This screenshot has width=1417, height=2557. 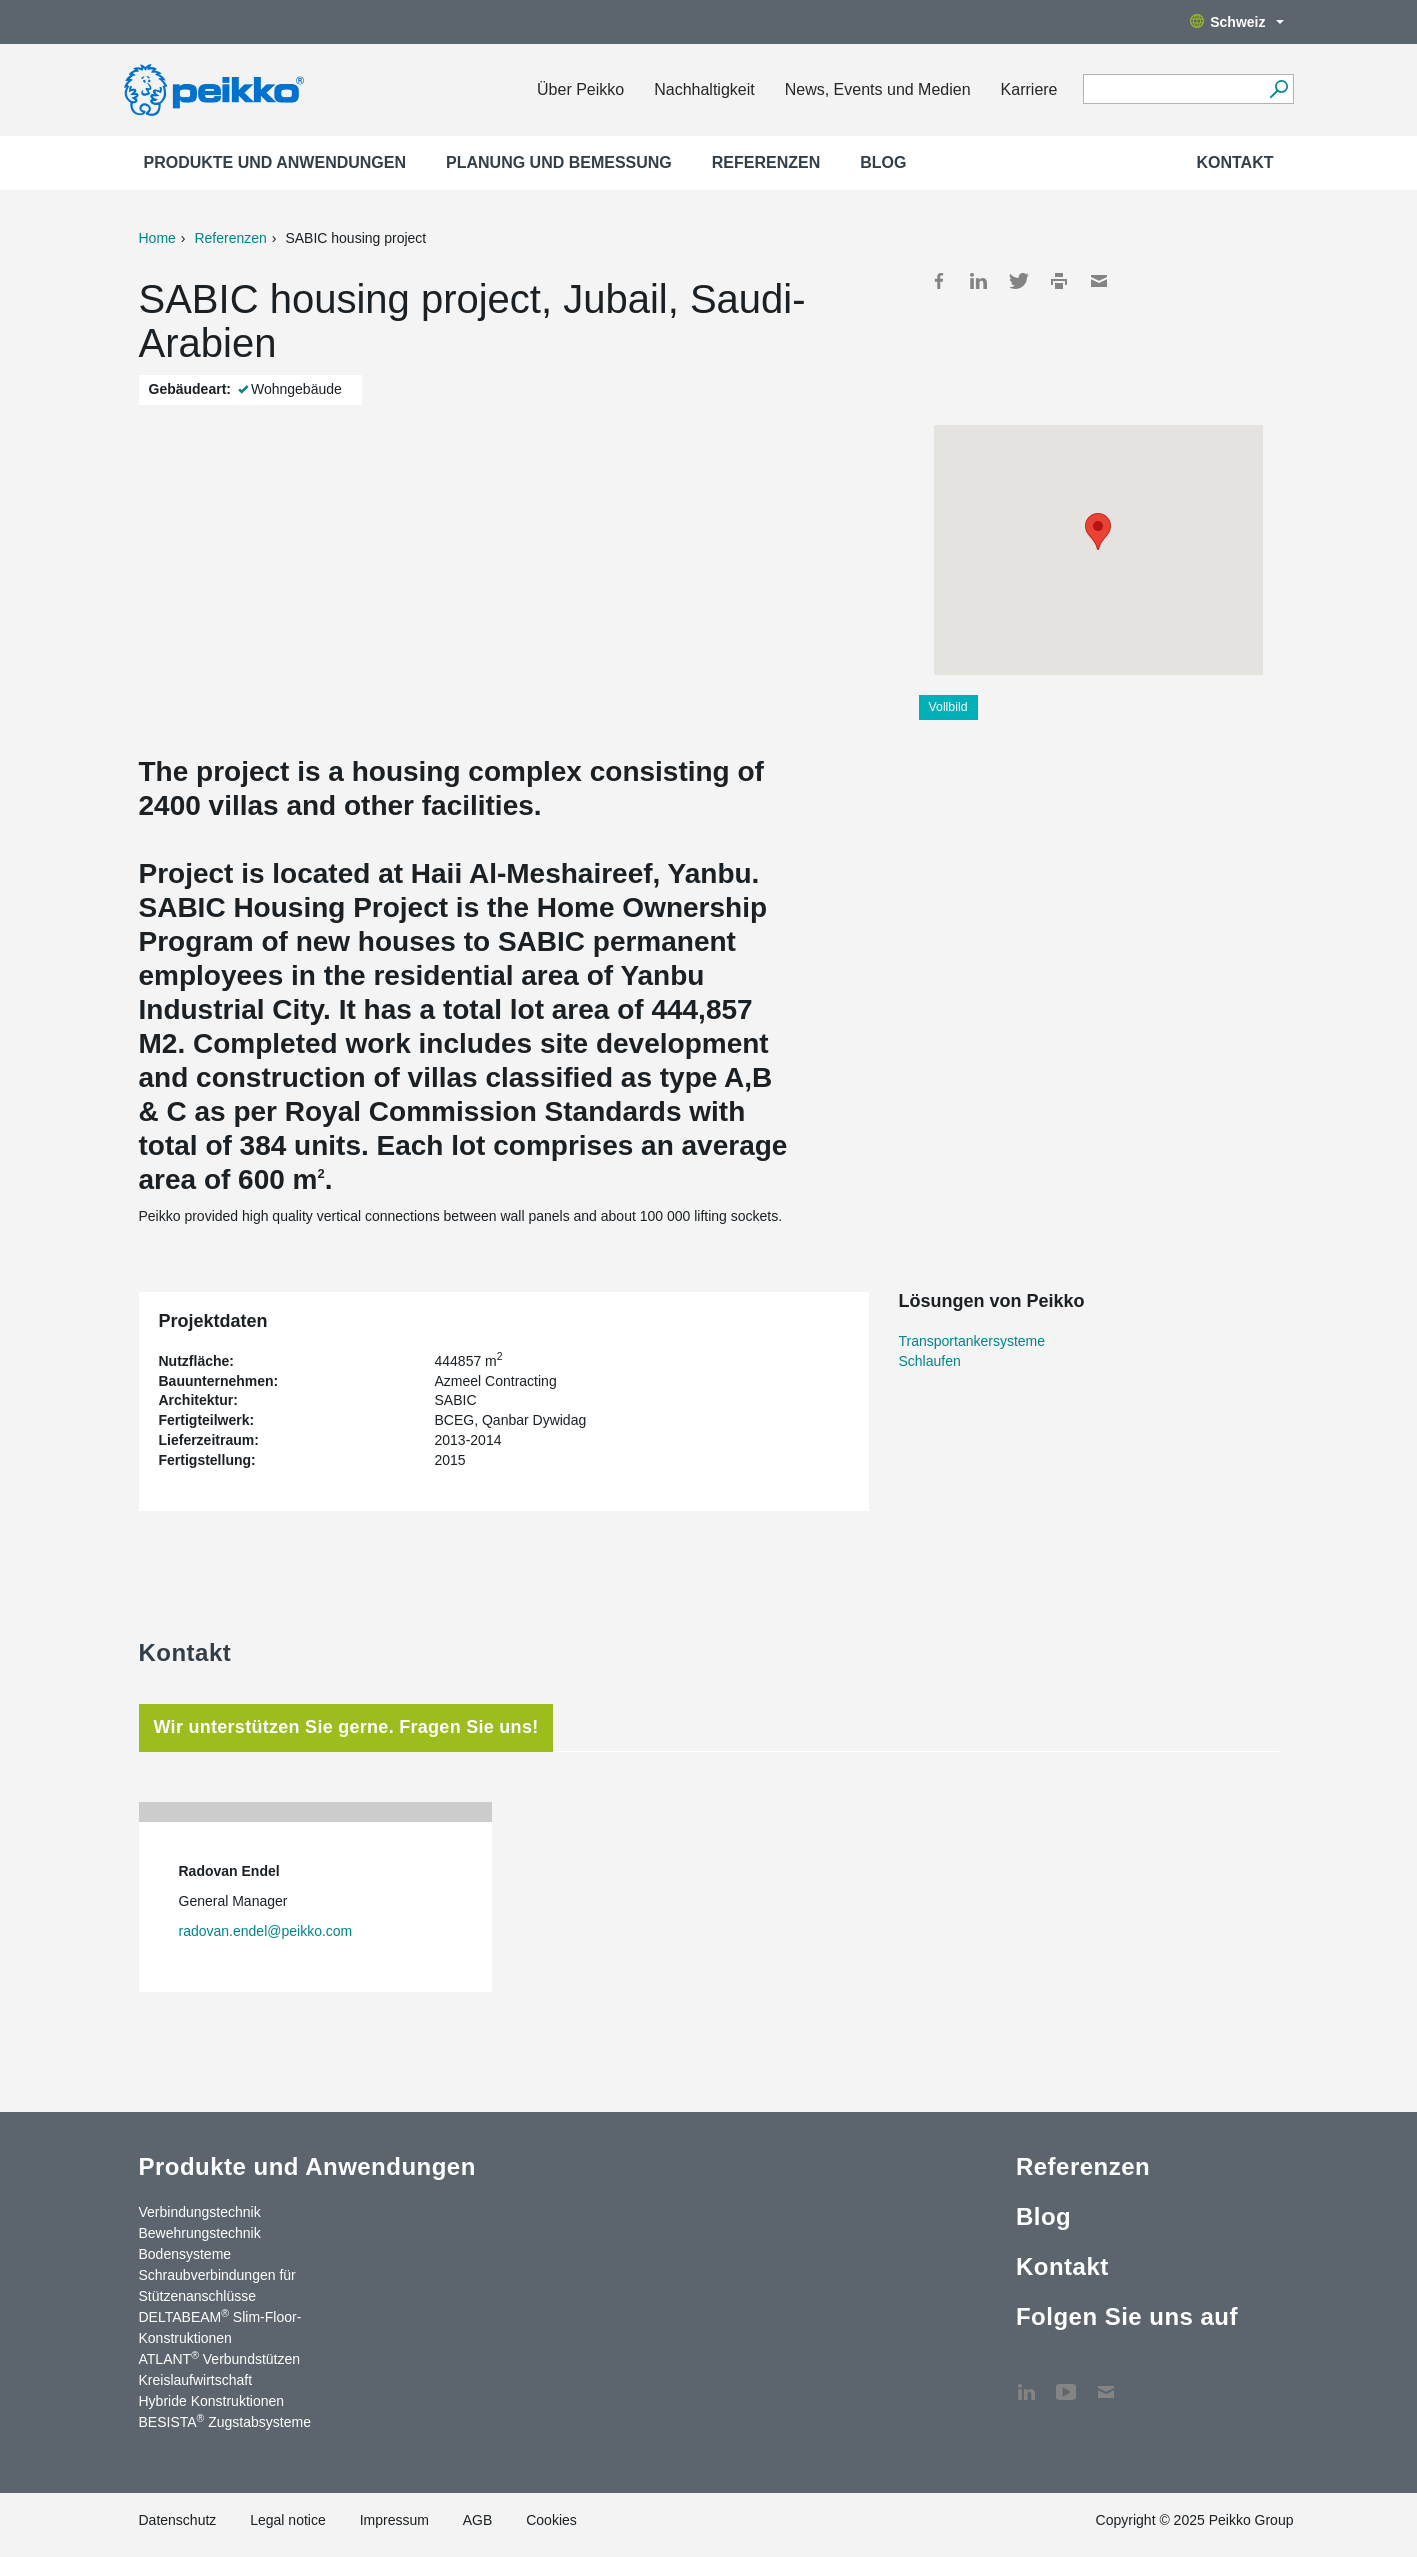 What do you see at coordinates (1066, 2382) in the screenshot?
I see `YouTube` at bounding box center [1066, 2382].